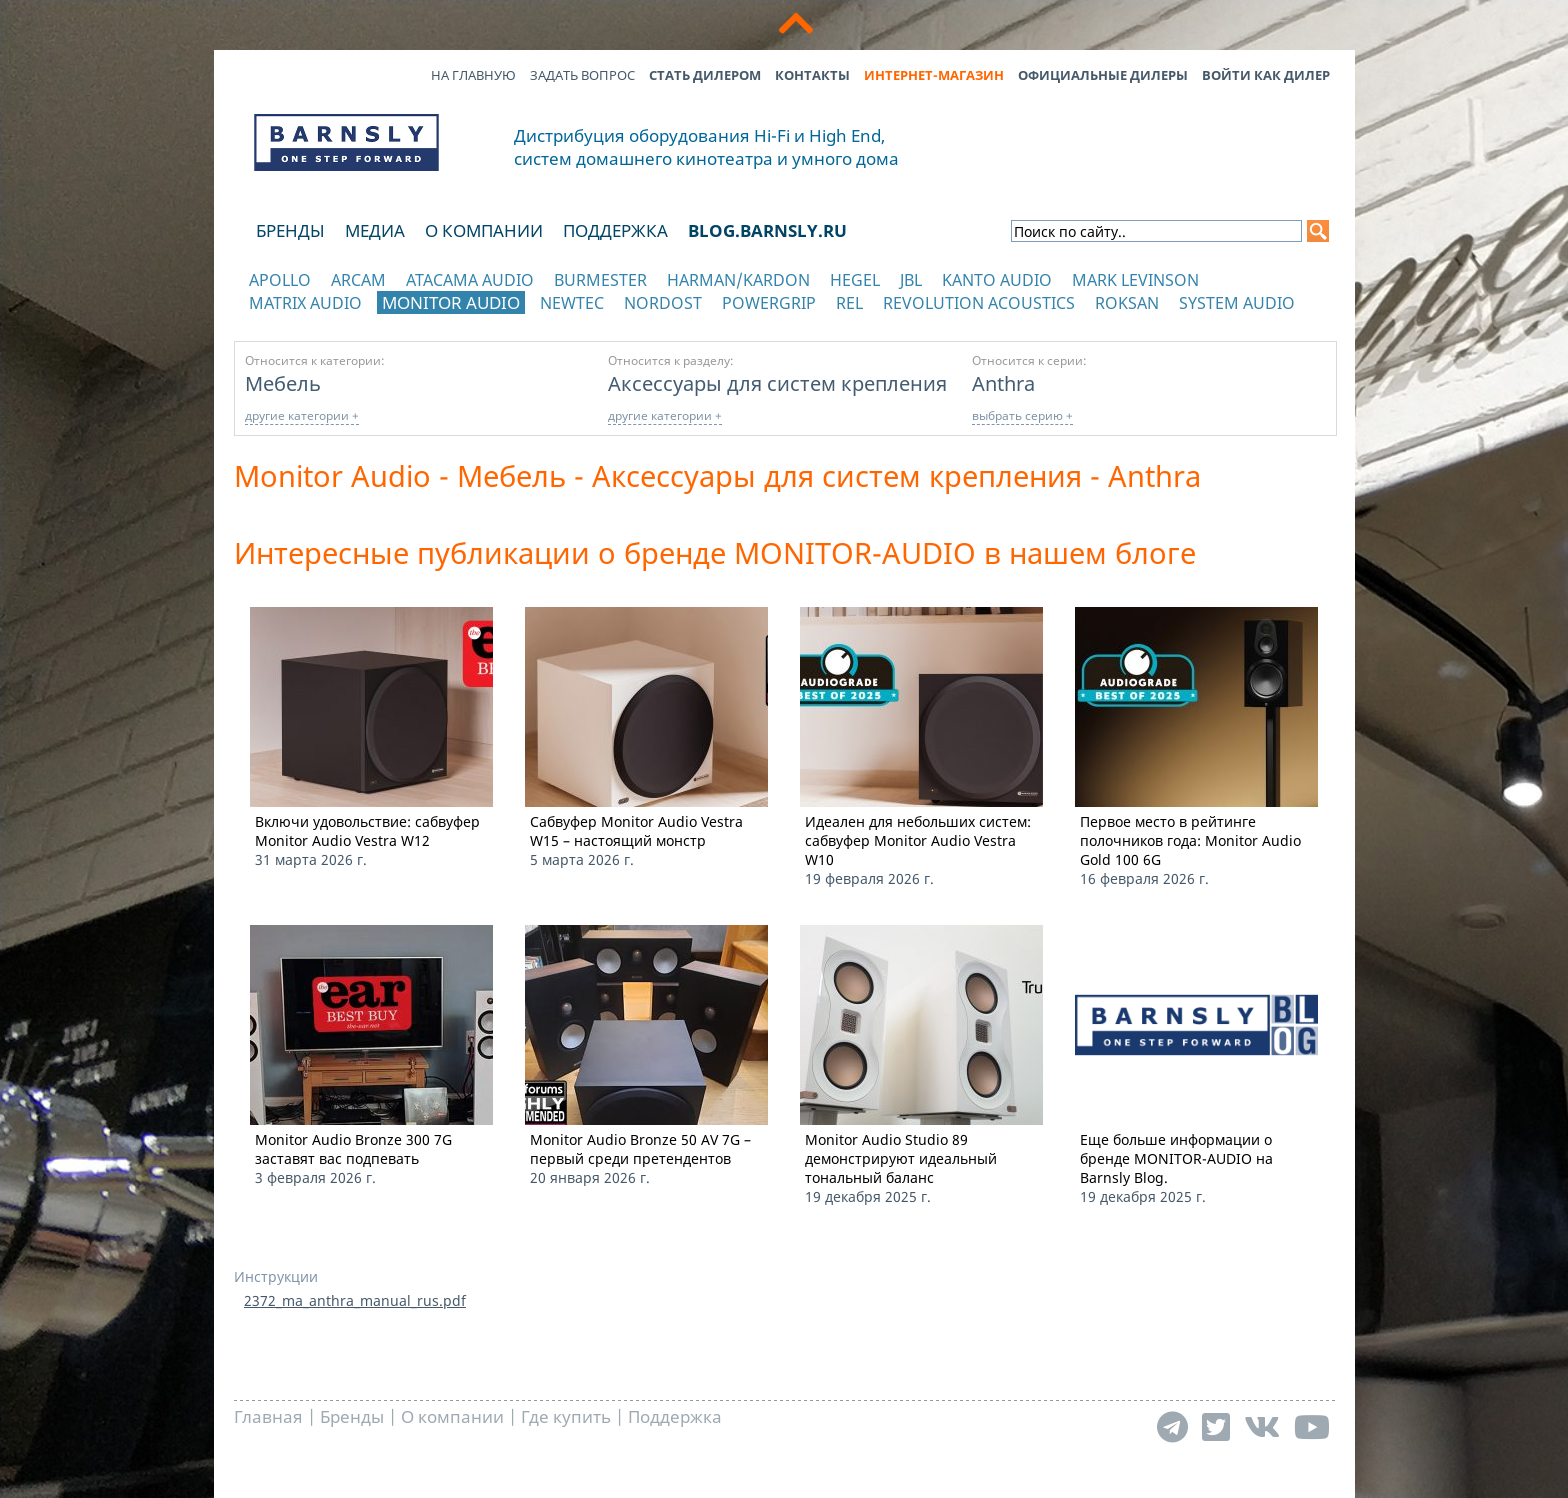 This screenshot has width=1568, height=1498. Describe the element at coordinates (305, 303) in the screenshot. I see `Matrix Audio` at that location.